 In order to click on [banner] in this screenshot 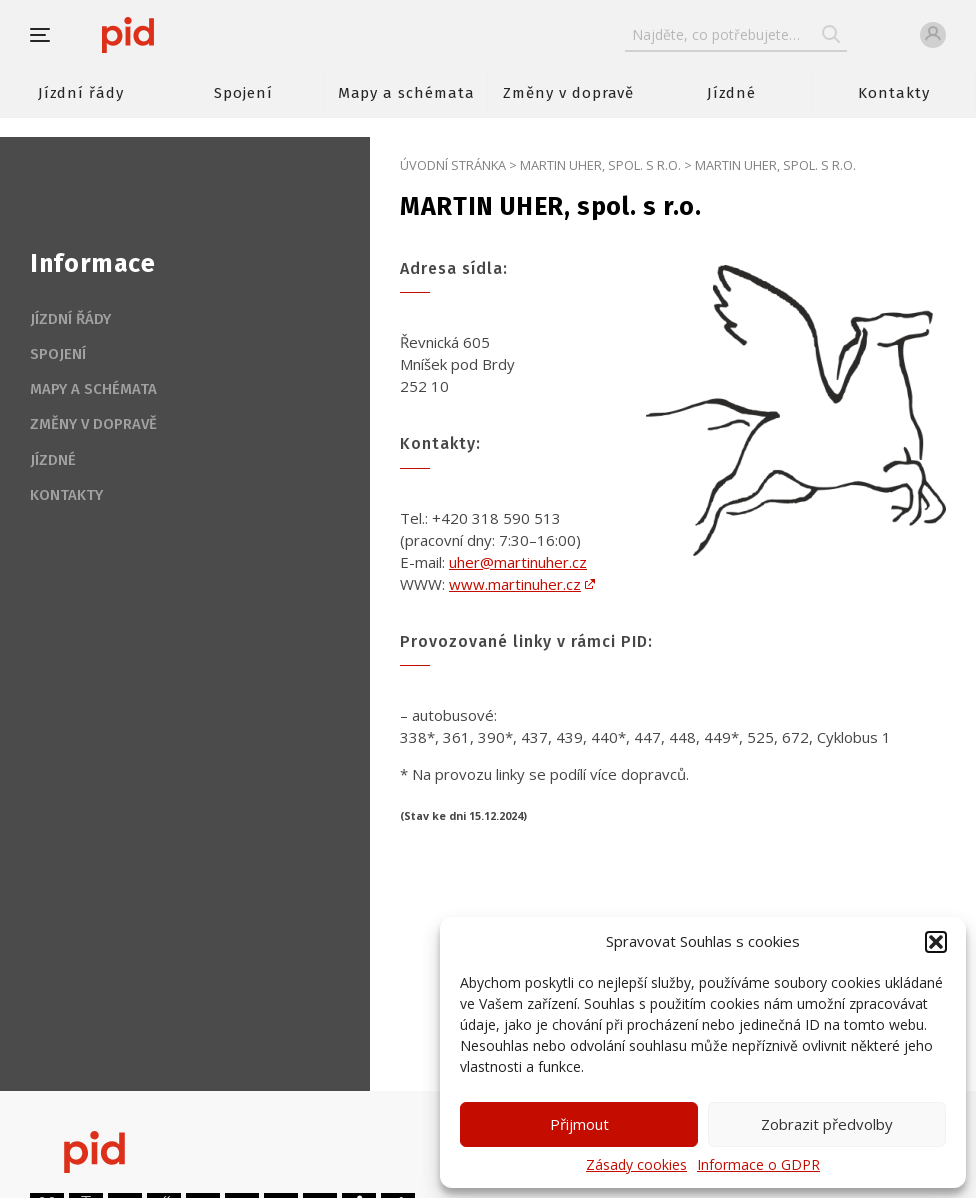, I will do `click(187, 35)`.